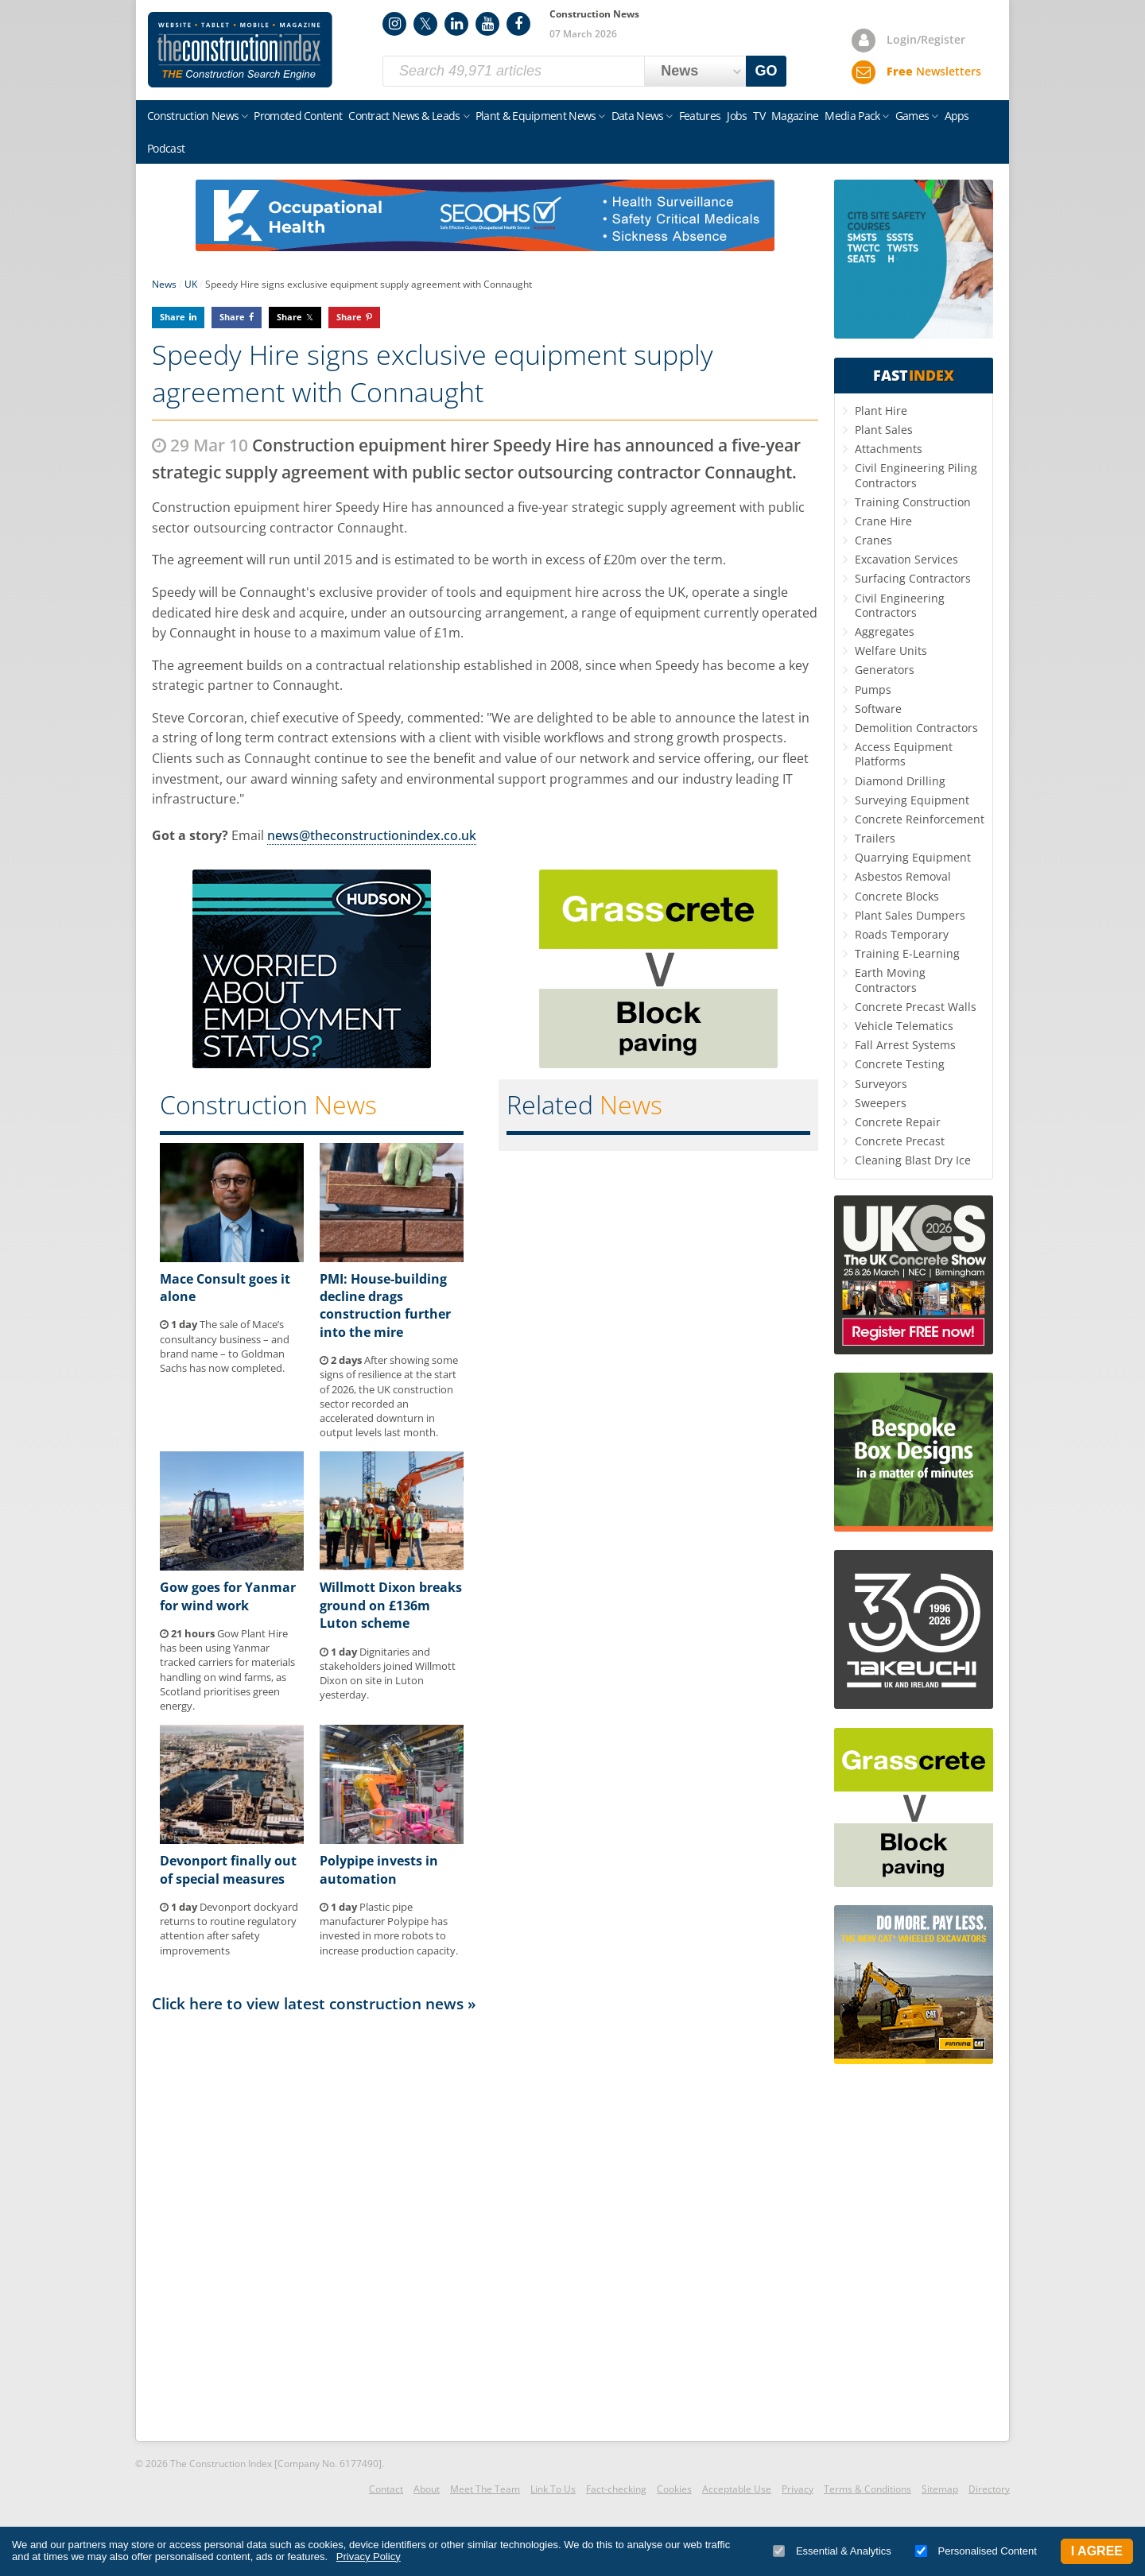  I want to click on Media Pack, so click(852, 115).